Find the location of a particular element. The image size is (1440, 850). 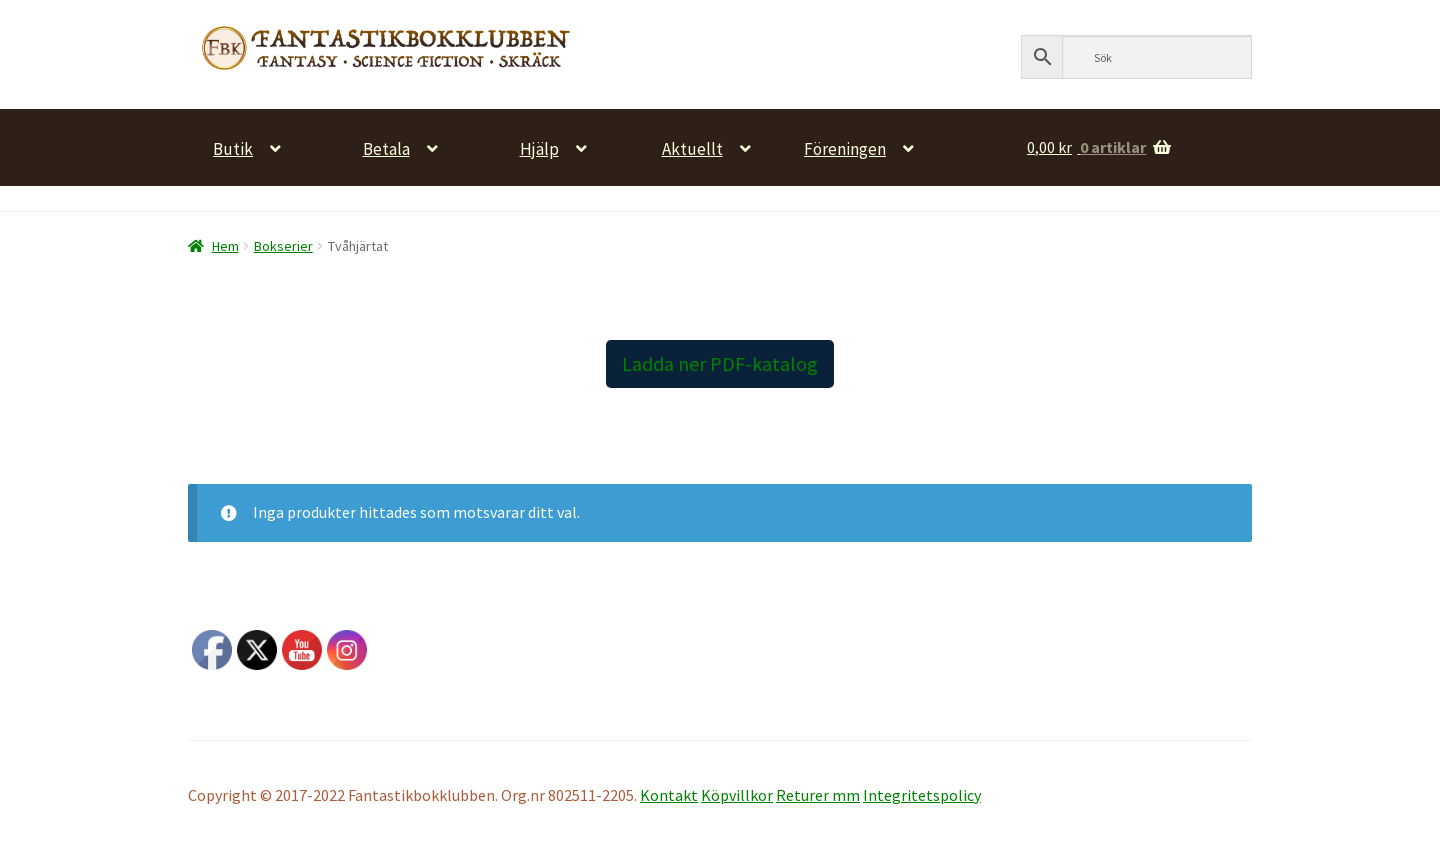

Föreningen is located at coordinates (845, 146).